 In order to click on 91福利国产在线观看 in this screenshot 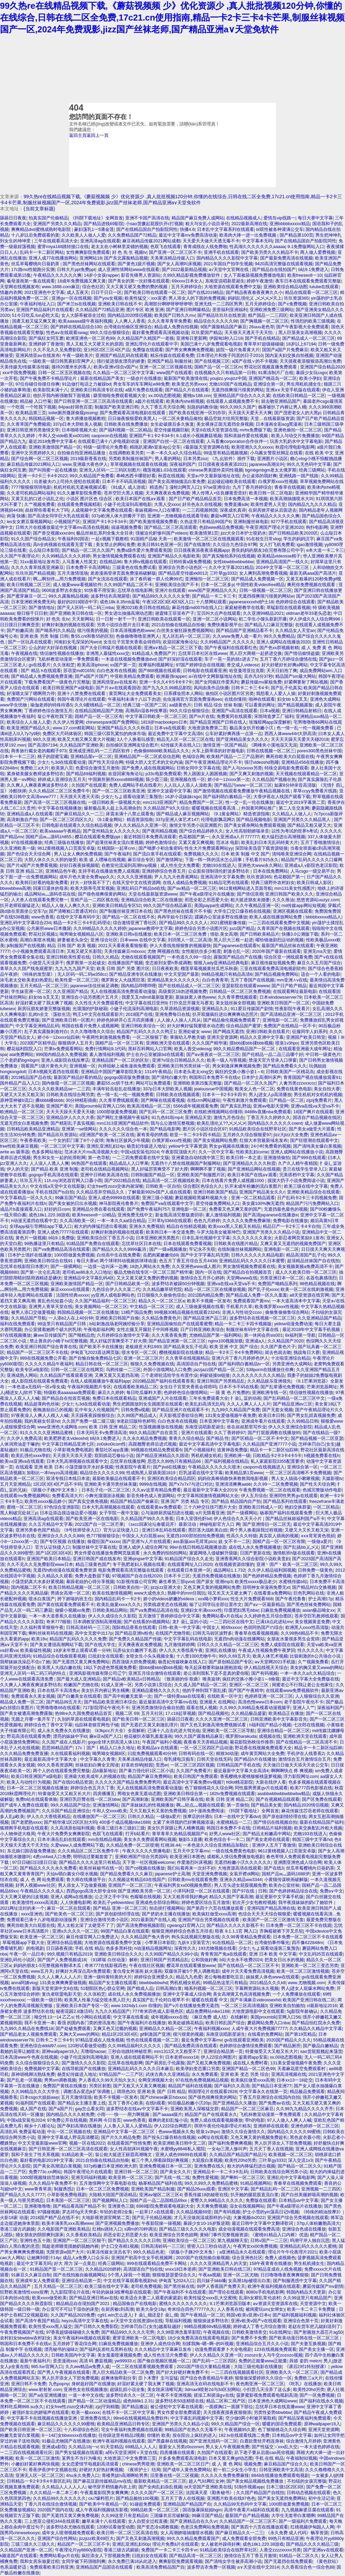, I will do `click(35, 2102)`.